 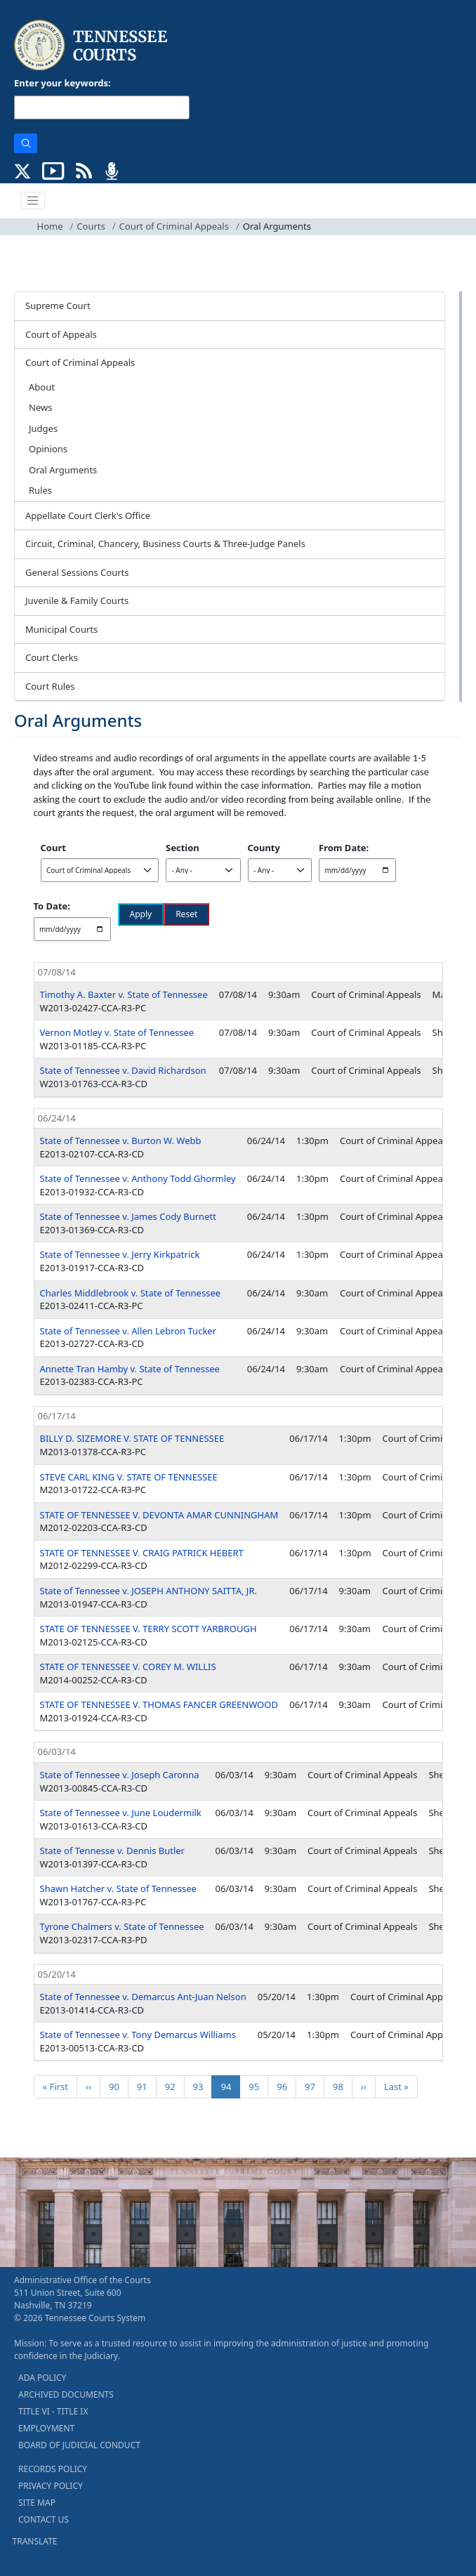 What do you see at coordinates (23, 169) in the screenshot?
I see `[CONNECT WITH US ON X (opens in a new tab)]` at bounding box center [23, 169].